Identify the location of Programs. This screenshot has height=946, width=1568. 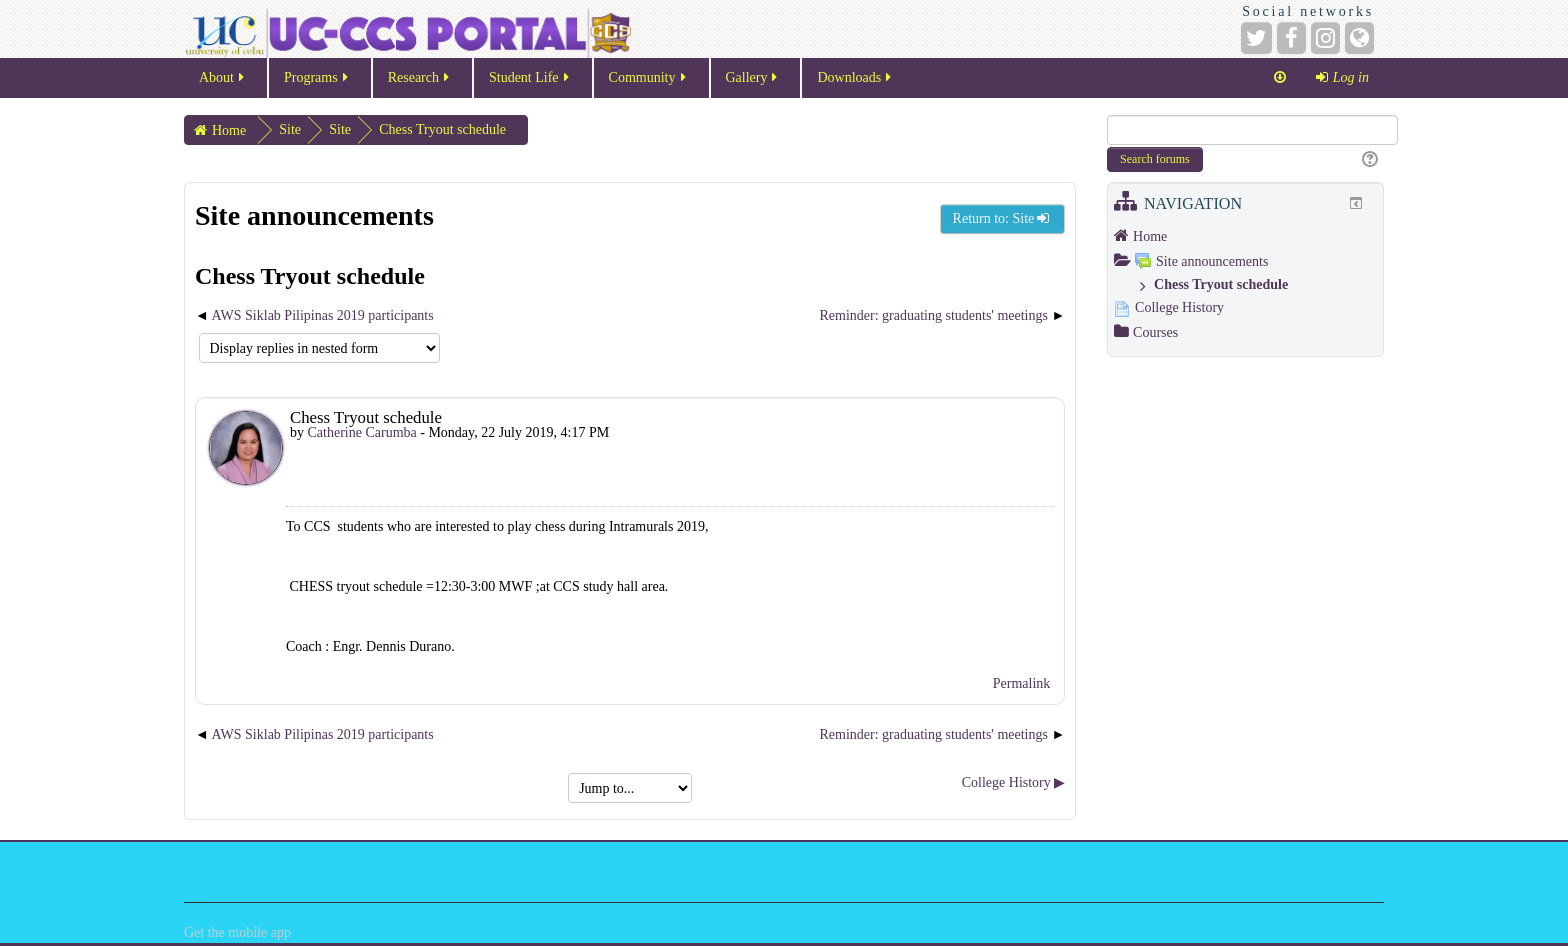
(317, 83).